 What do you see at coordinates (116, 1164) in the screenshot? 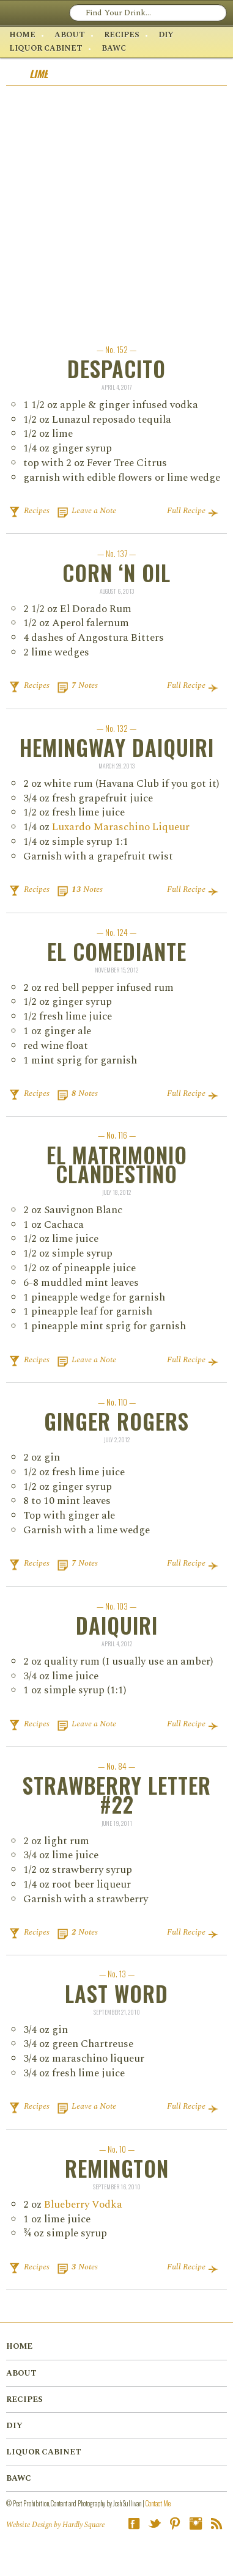
I see `El Matrimonio Clandestino` at bounding box center [116, 1164].